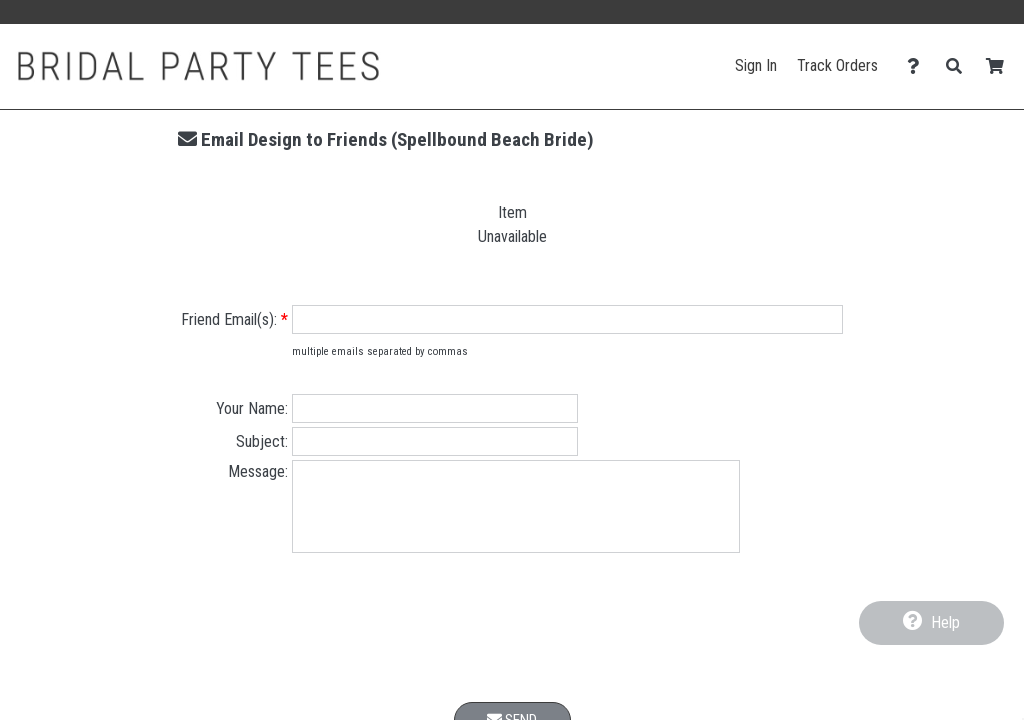 Image resolution: width=1024 pixels, height=720 pixels. What do you see at coordinates (512, 646) in the screenshot?
I see `[presentation]` at bounding box center [512, 646].